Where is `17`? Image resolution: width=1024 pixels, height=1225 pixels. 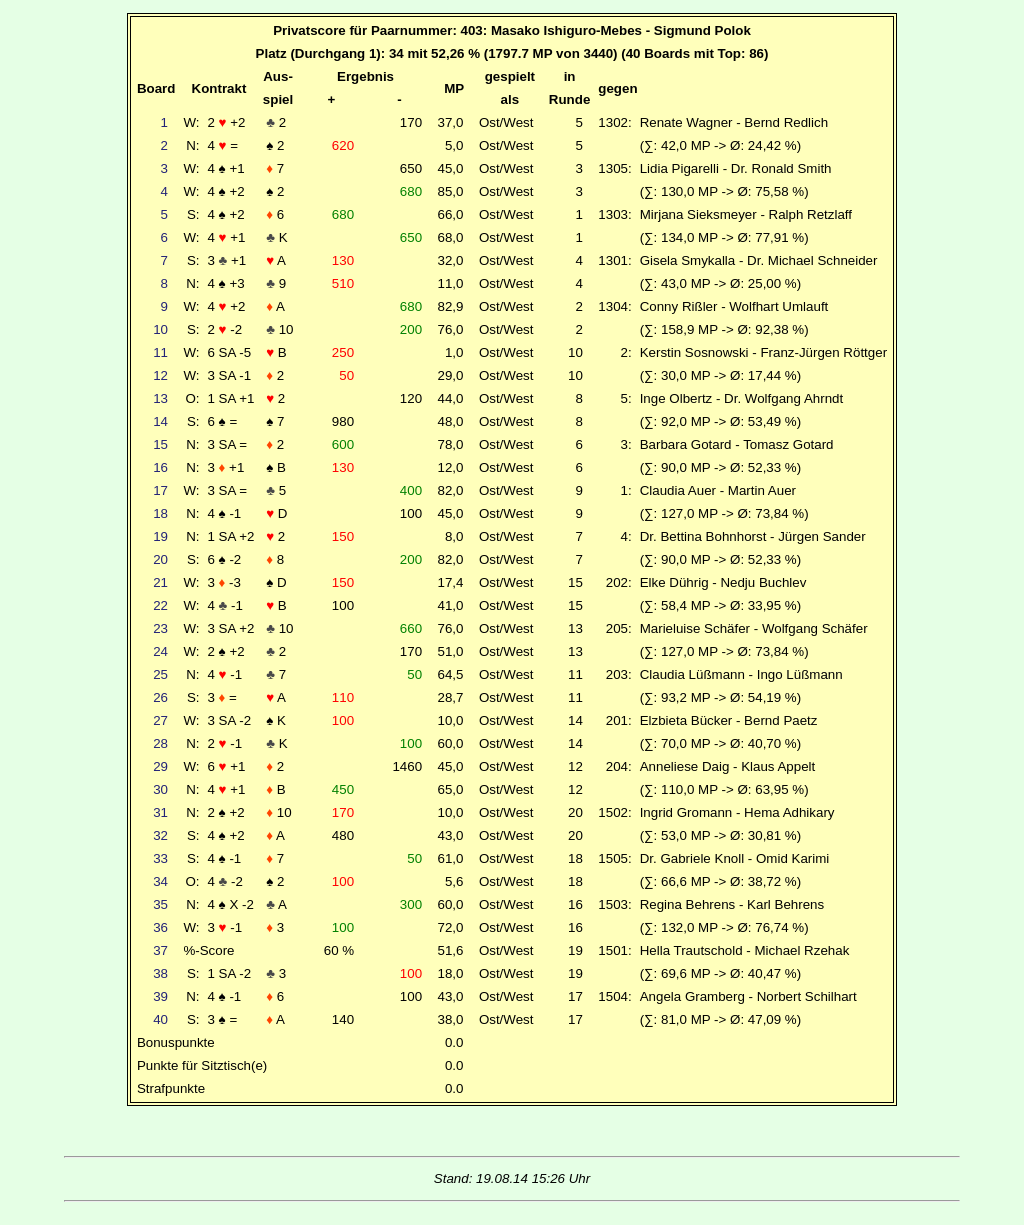 17 is located at coordinates (160, 490).